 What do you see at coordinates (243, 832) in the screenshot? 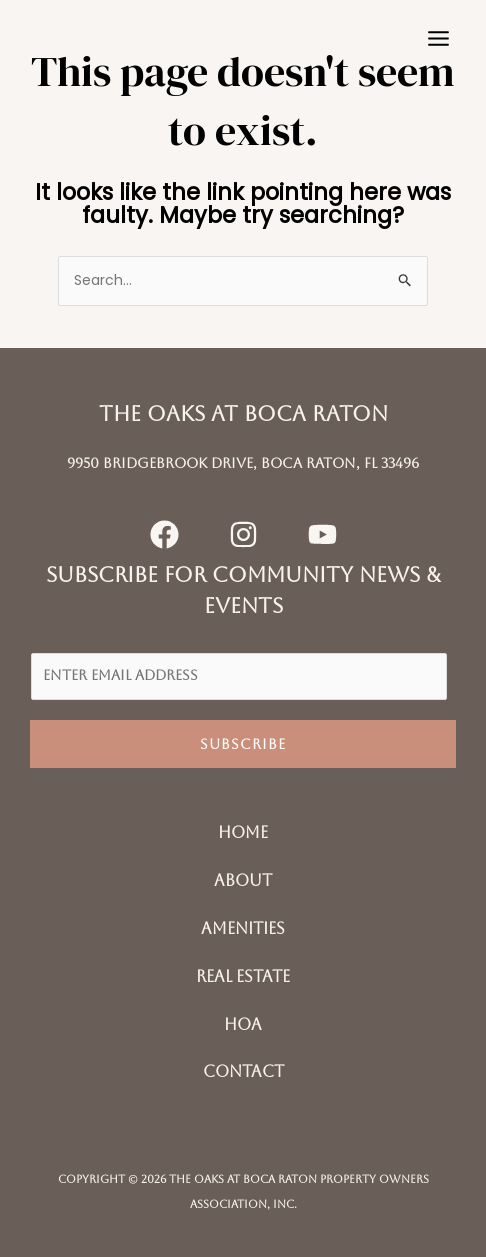
I see `Home` at bounding box center [243, 832].